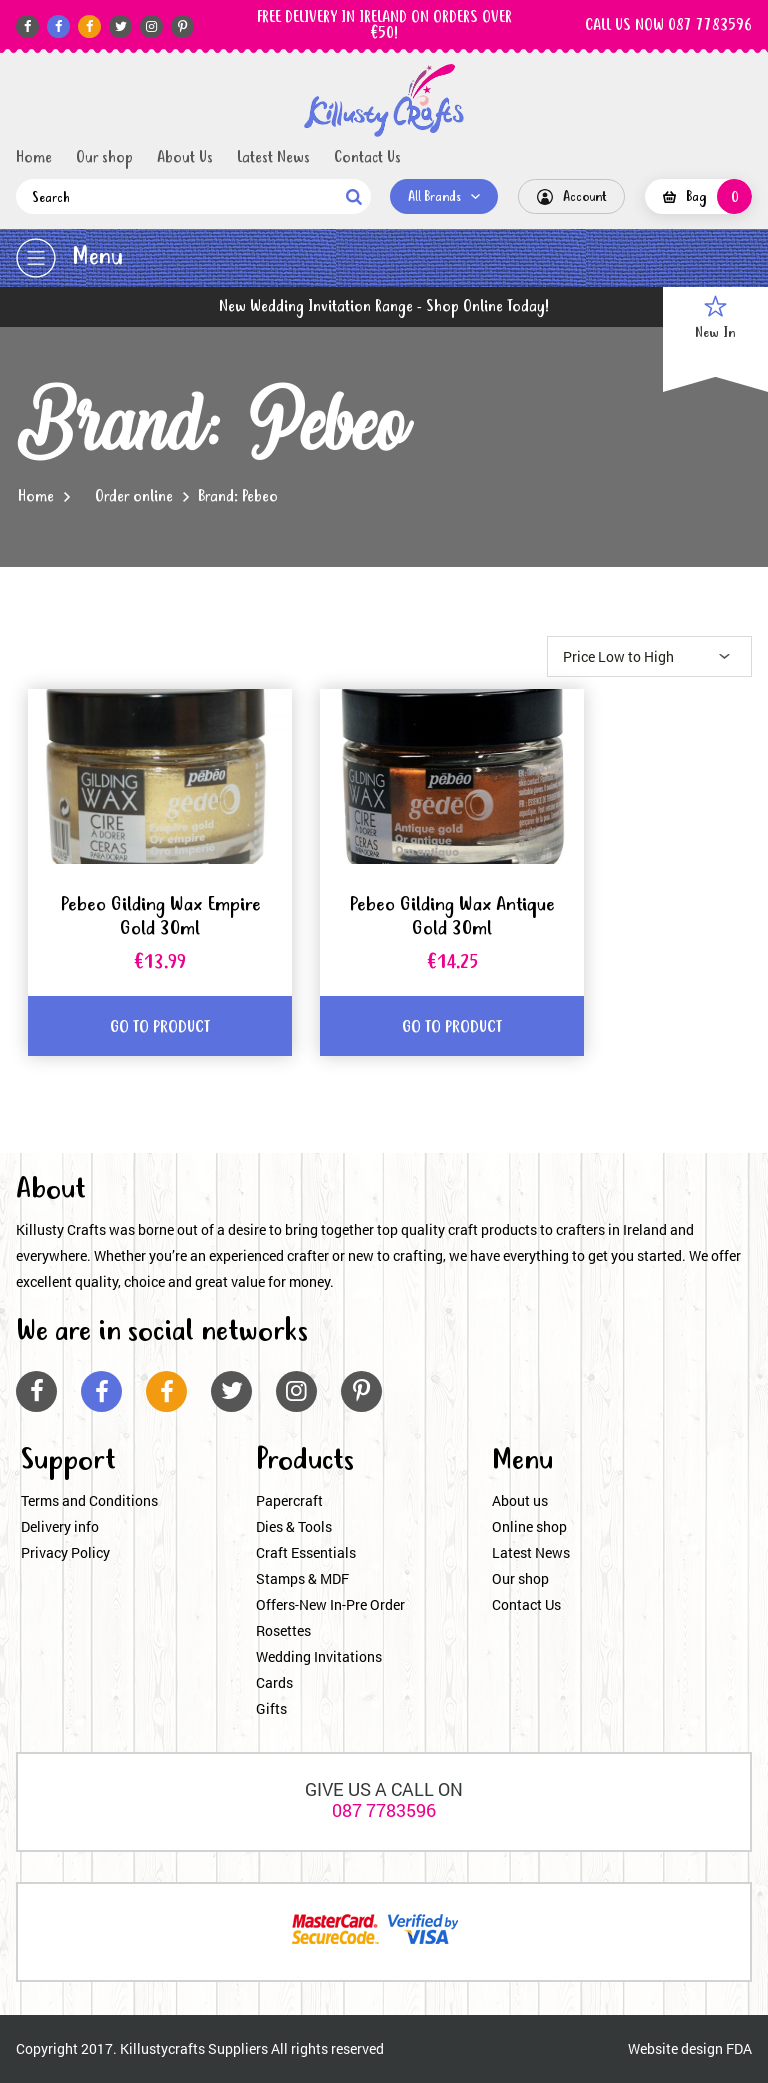  What do you see at coordinates (302, 1578) in the screenshot?
I see `Stamps & MDF` at bounding box center [302, 1578].